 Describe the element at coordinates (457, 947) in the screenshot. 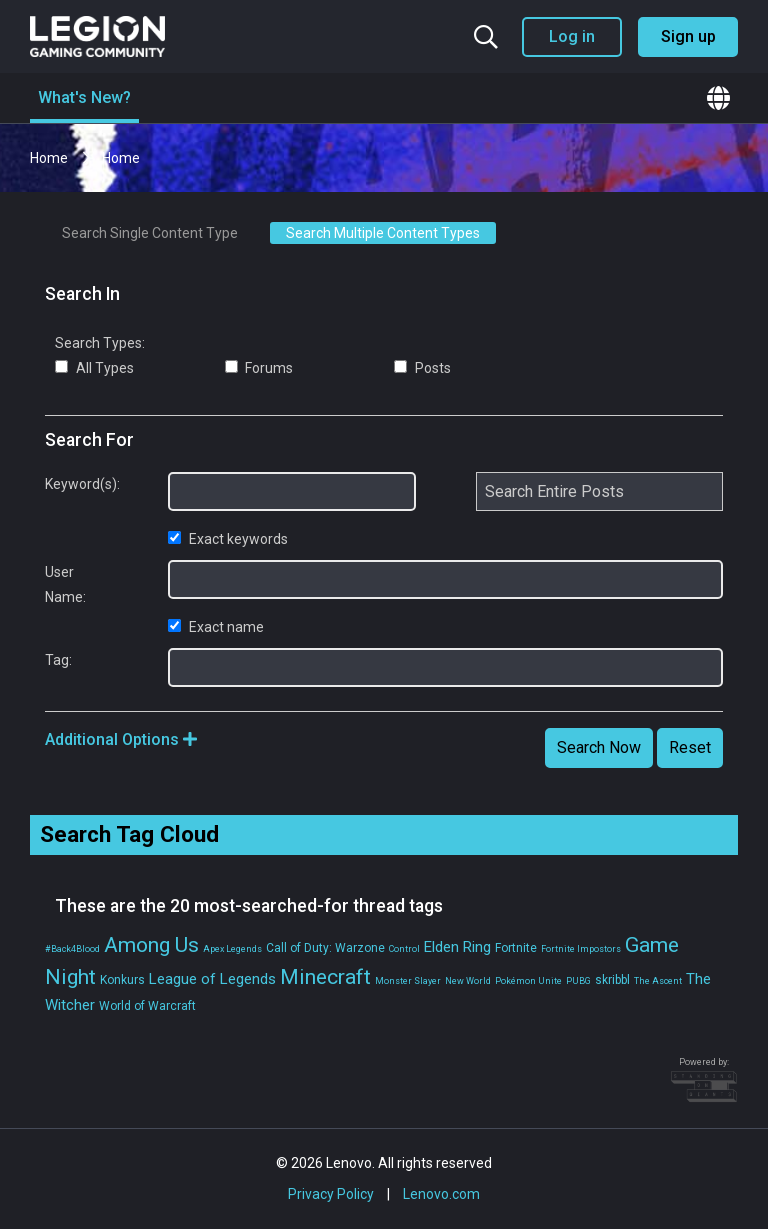

I see `Elden Ring` at that location.